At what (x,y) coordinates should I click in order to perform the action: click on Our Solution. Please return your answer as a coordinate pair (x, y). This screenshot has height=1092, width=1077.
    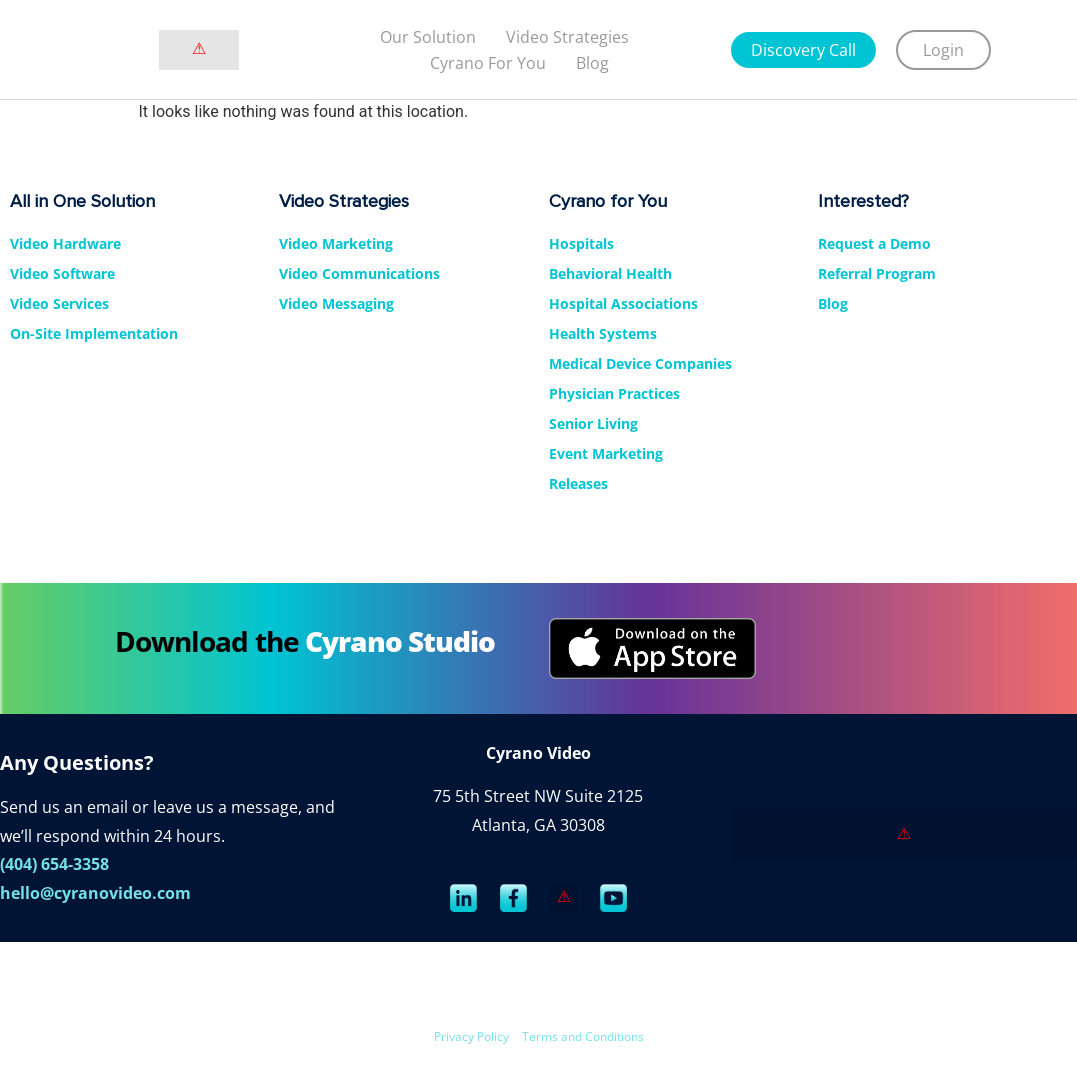
    Looking at the image, I should click on (428, 37).